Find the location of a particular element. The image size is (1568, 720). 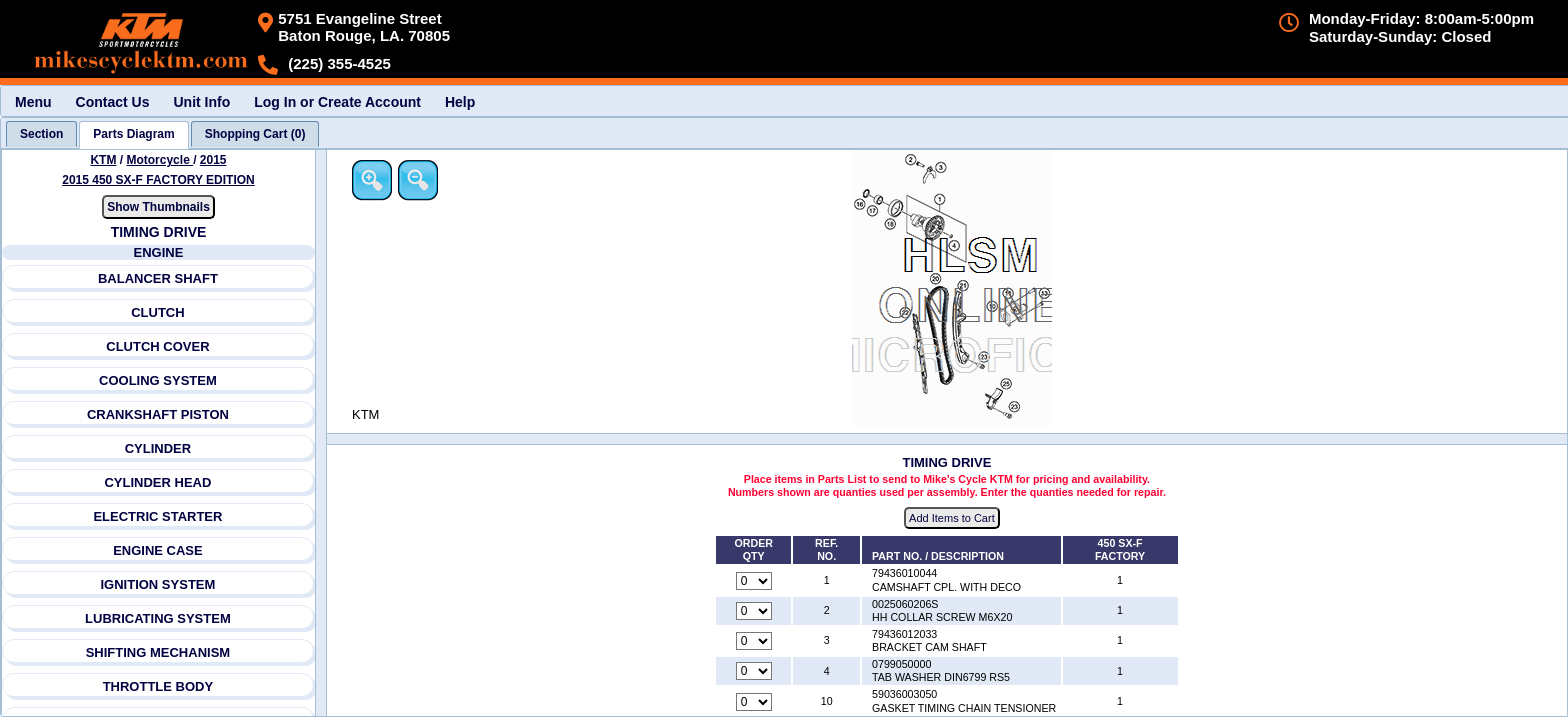

CYLINDER HEAD is located at coordinates (158, 482).